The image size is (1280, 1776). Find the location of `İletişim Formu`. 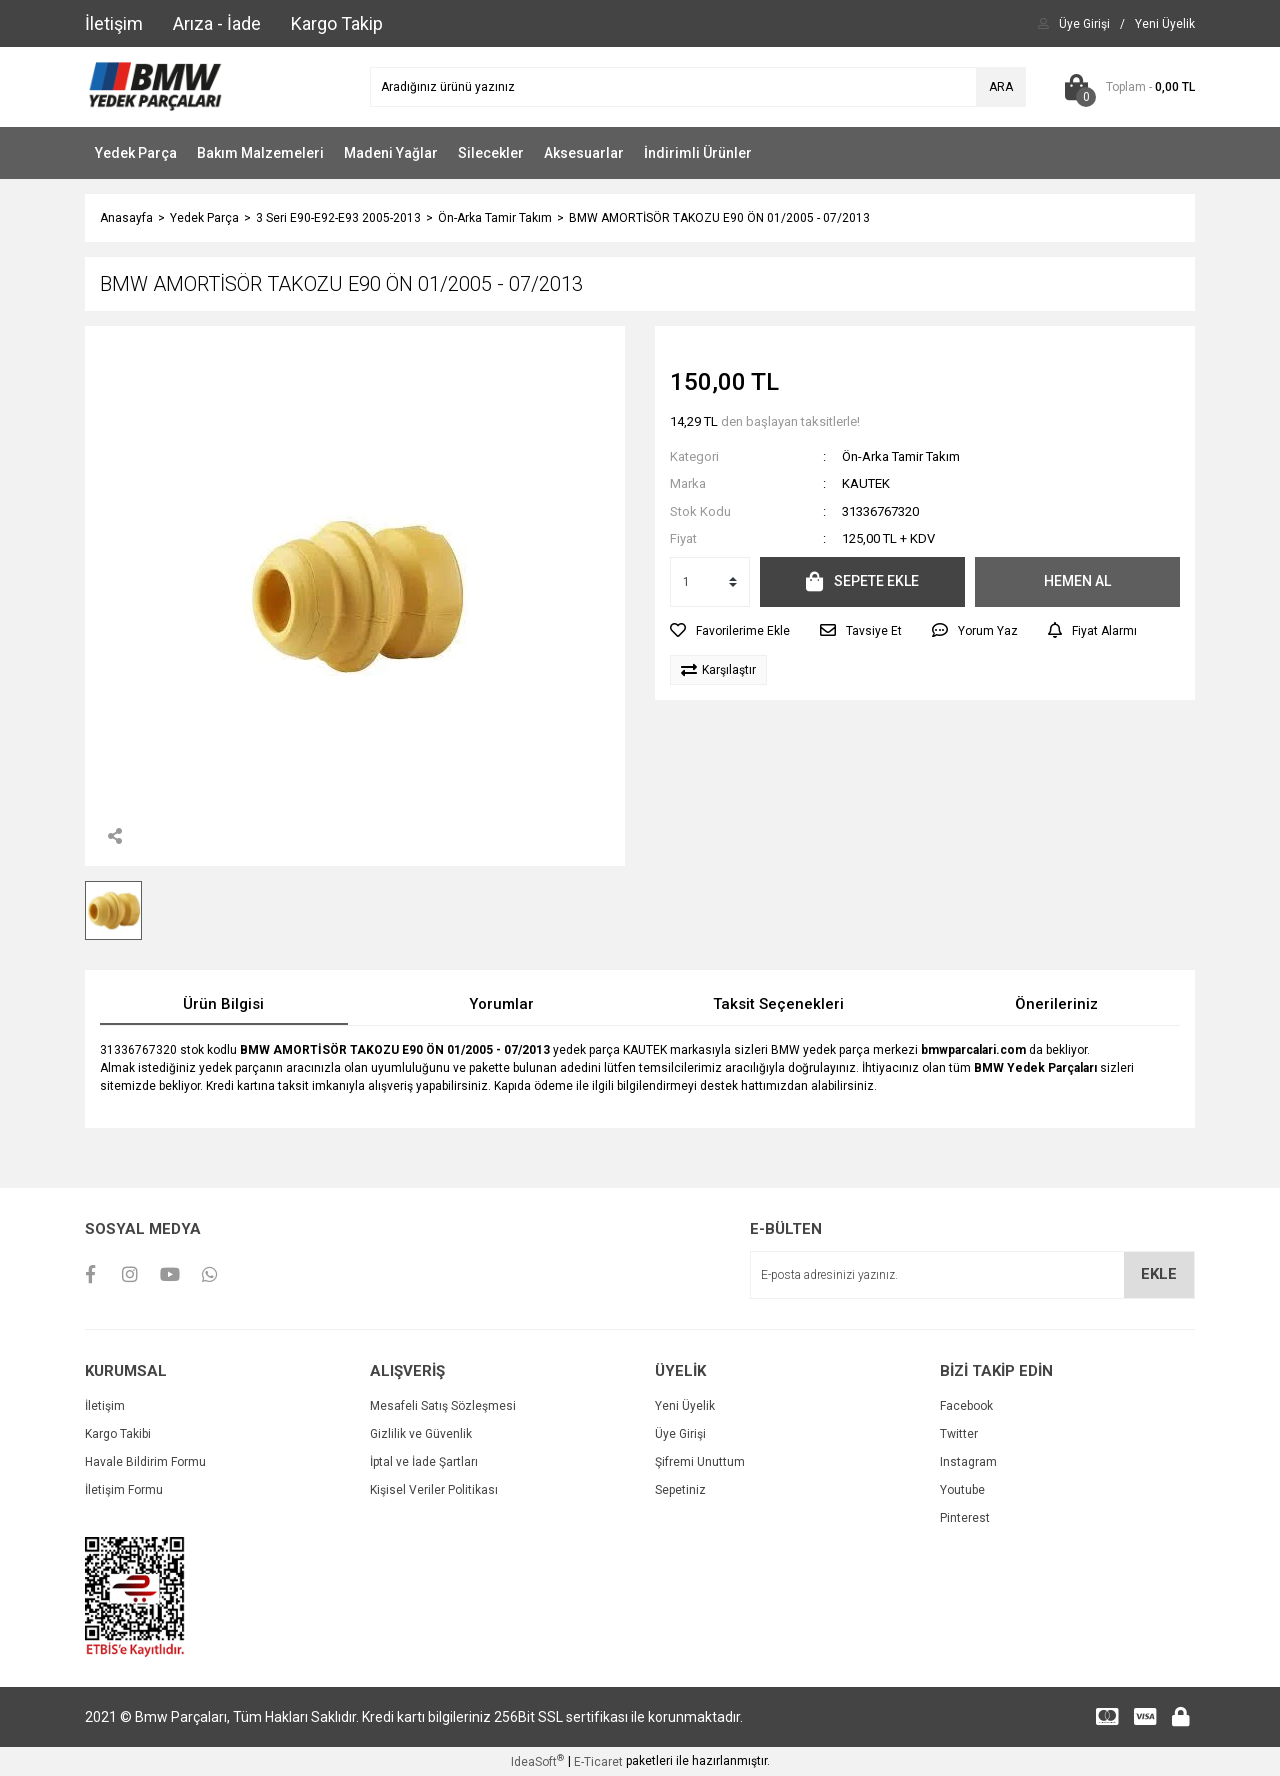

İletişim Formu is located at coordinates (124, 1490).